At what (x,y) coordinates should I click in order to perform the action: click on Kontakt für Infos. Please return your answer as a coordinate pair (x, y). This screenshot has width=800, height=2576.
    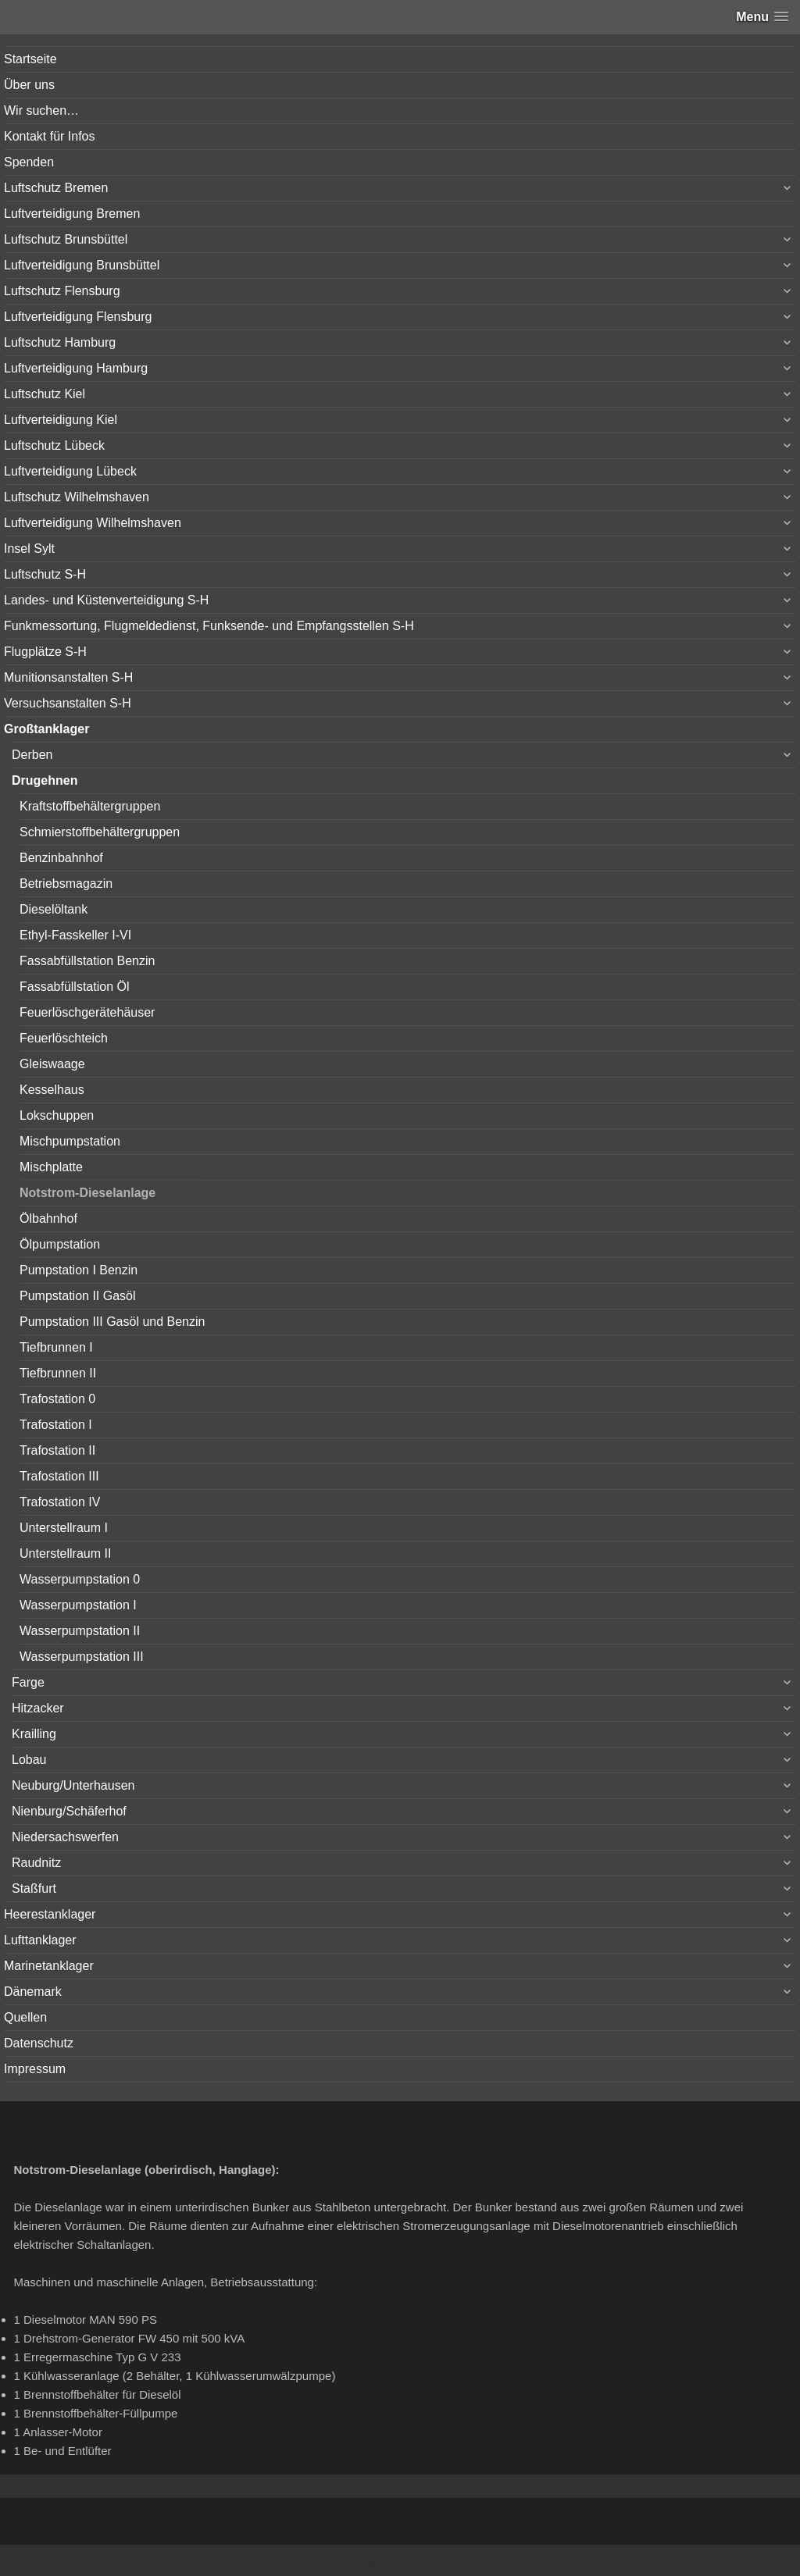
    Looking at the image, I should click on (49, 136).